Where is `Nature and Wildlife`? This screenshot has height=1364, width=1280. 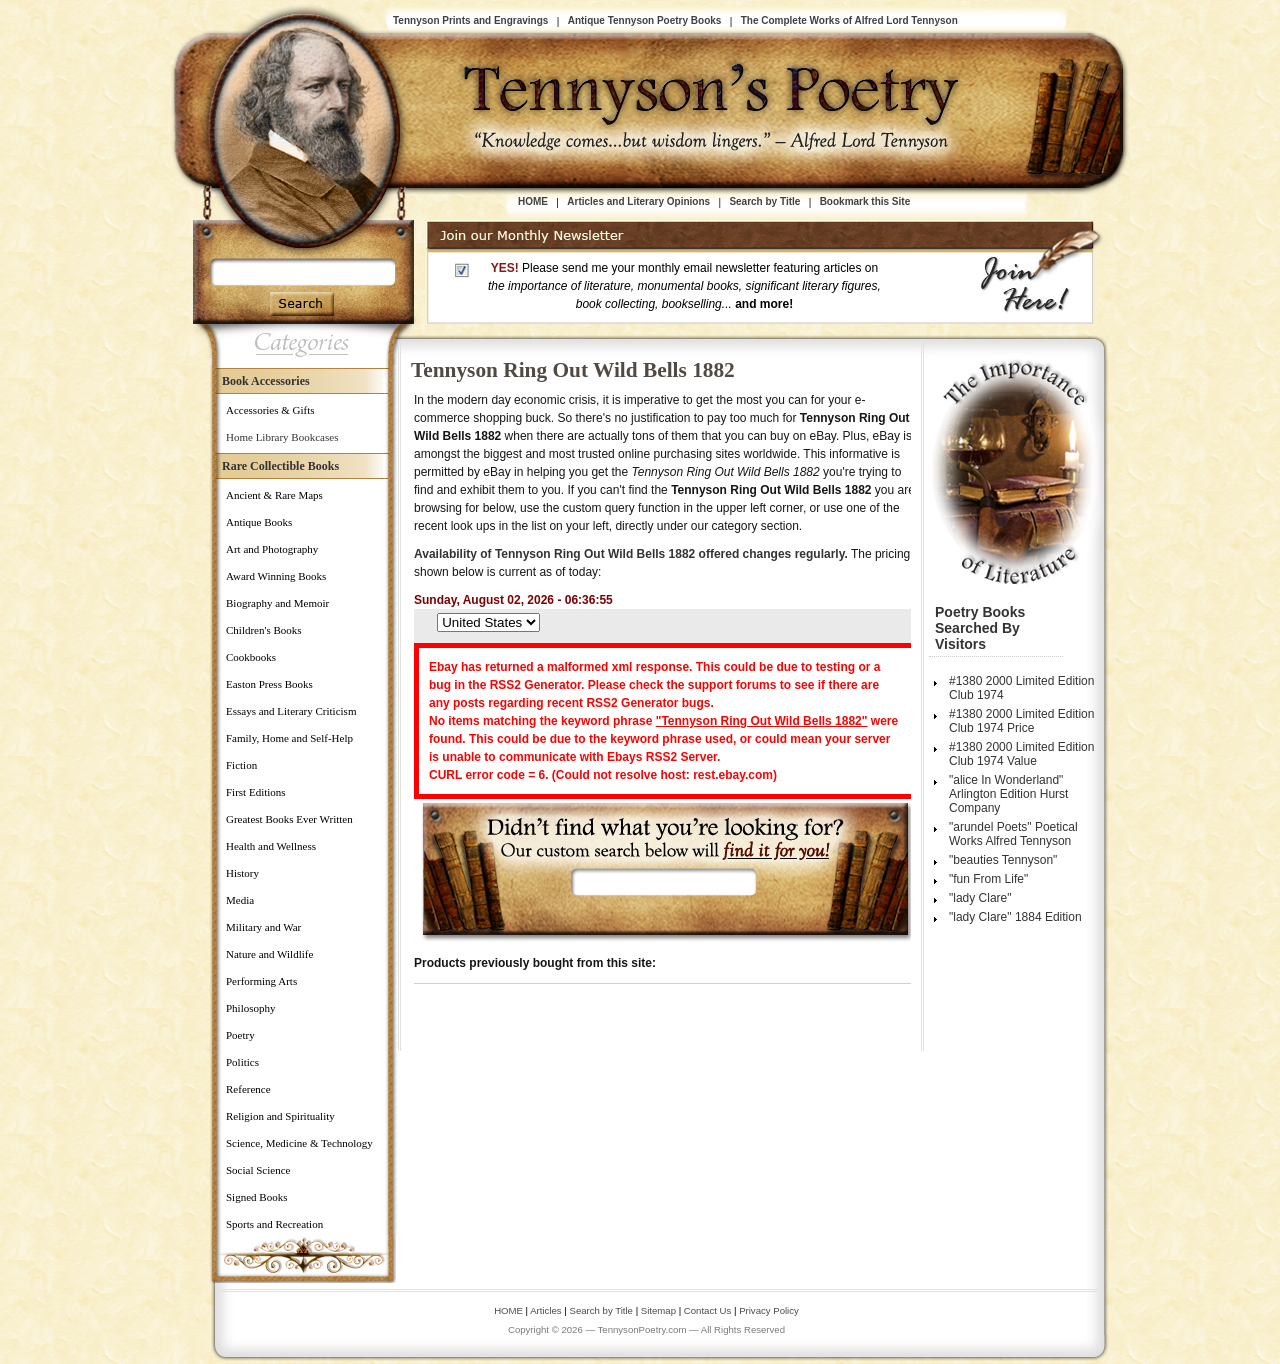
Nature and Wildlife is located at coordinates (269, 954).